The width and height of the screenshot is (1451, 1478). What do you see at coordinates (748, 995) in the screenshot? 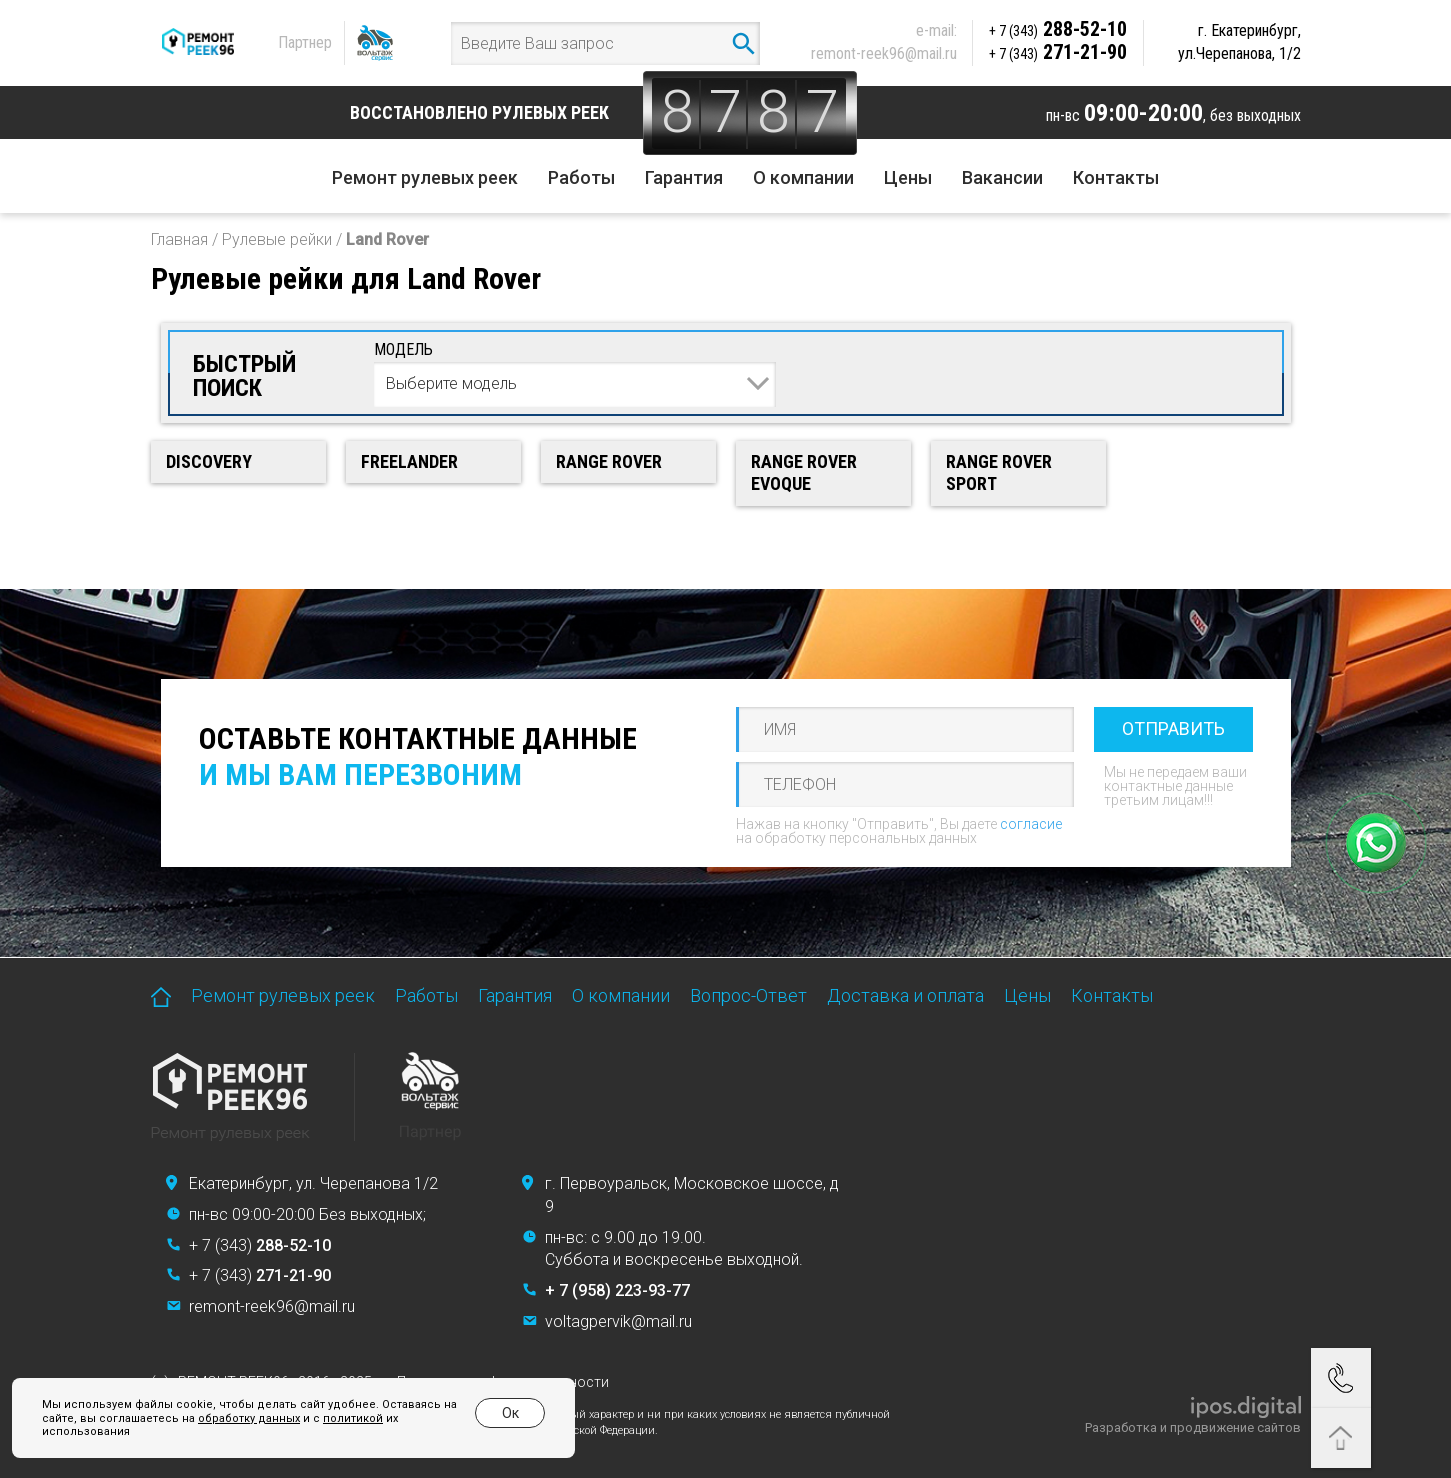
I see `Вопрос-Ответ` at bounding box center [748, 995].